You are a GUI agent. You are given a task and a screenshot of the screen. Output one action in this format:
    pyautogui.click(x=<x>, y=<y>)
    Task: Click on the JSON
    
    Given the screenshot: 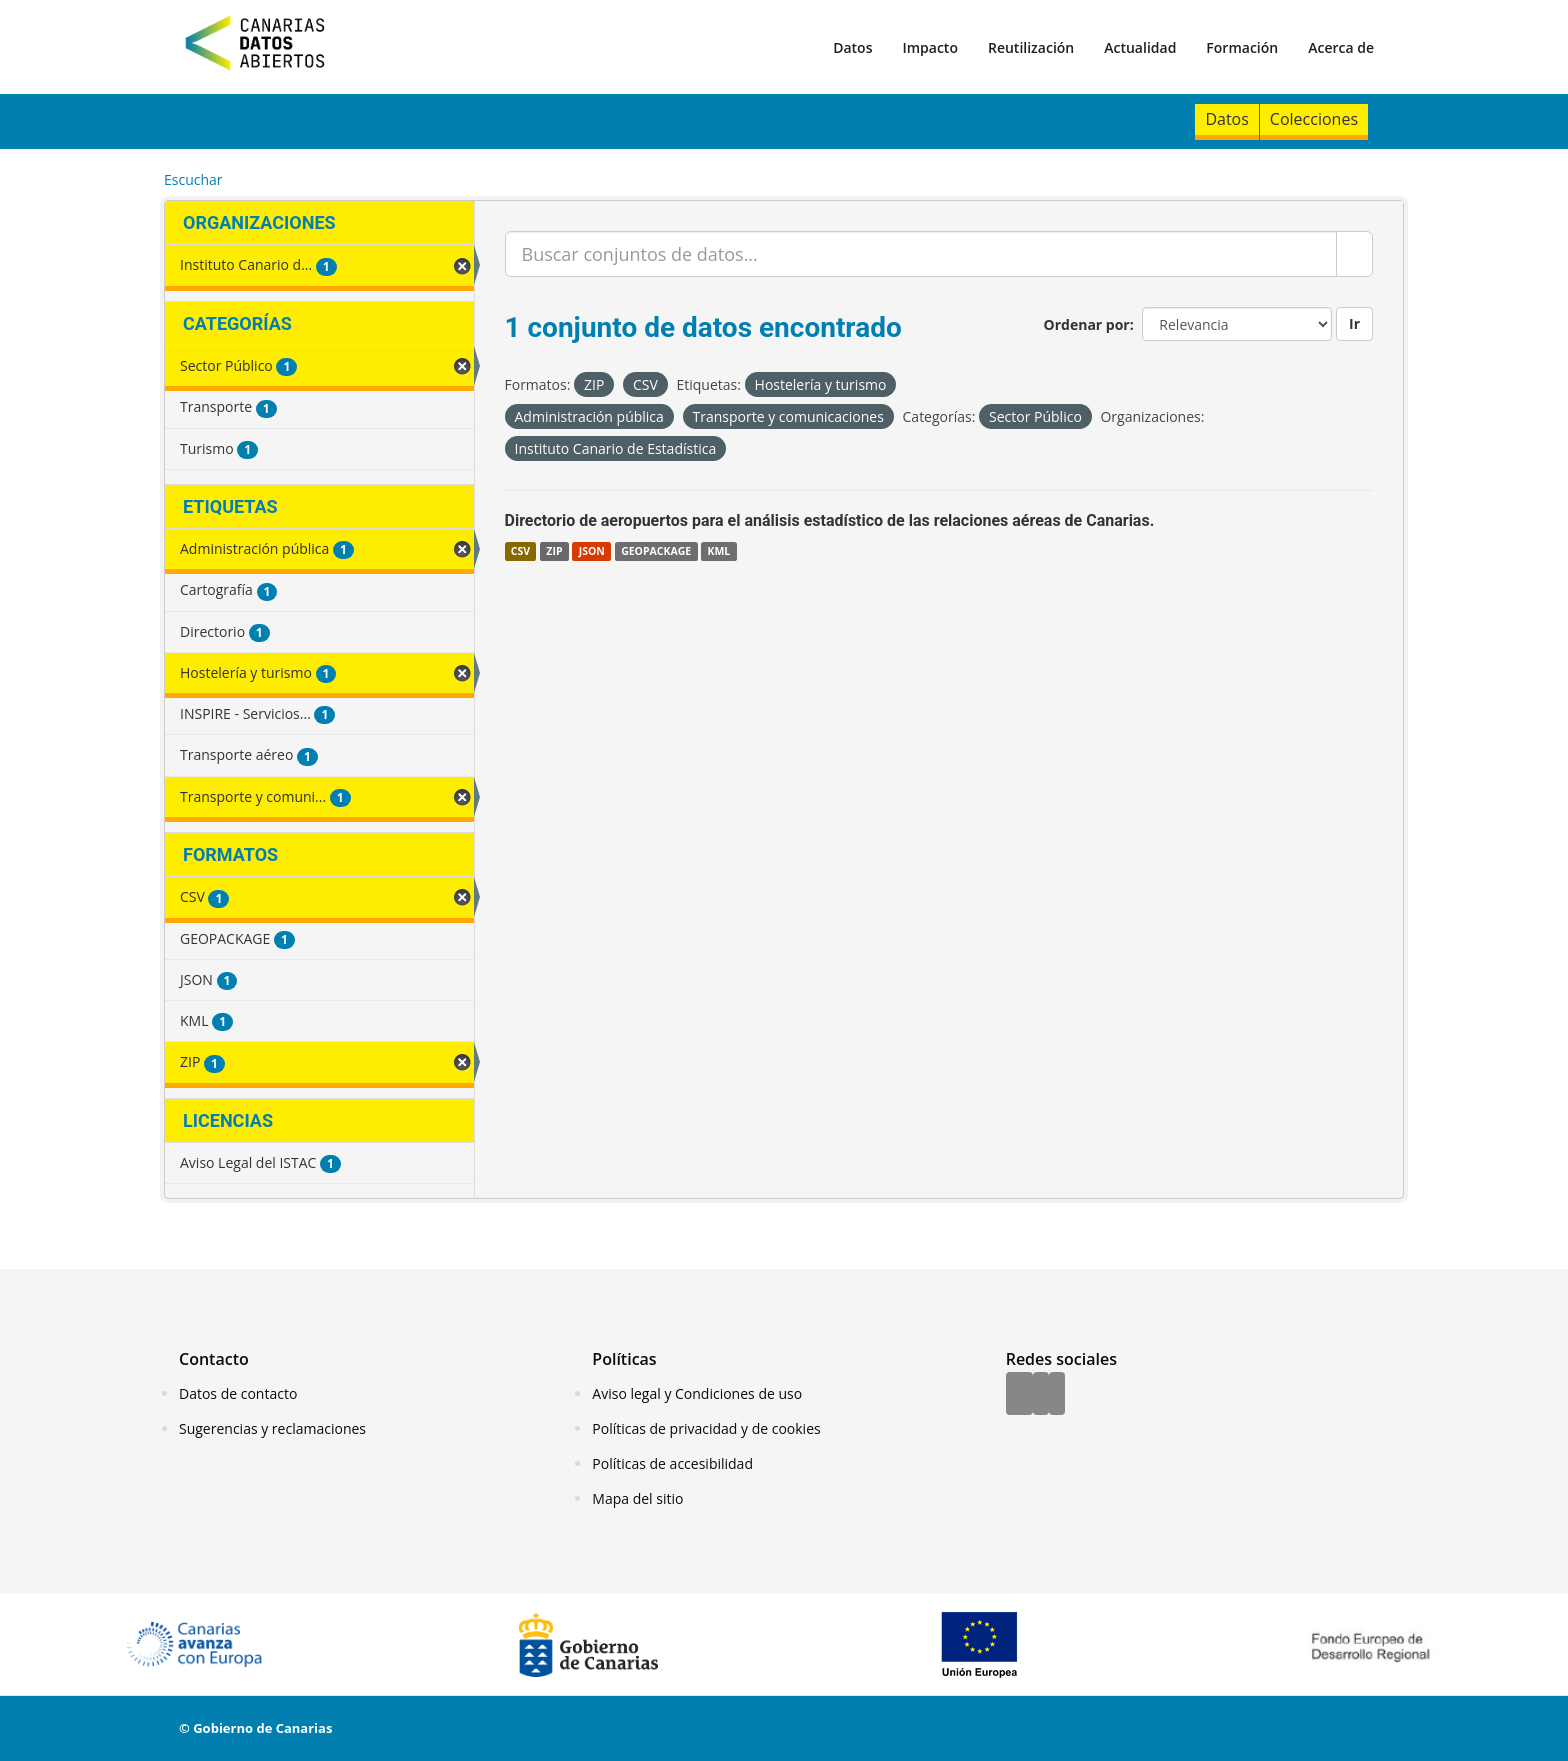 What is the action you would take?
    pyautogui.click(x=592, y=551)
    